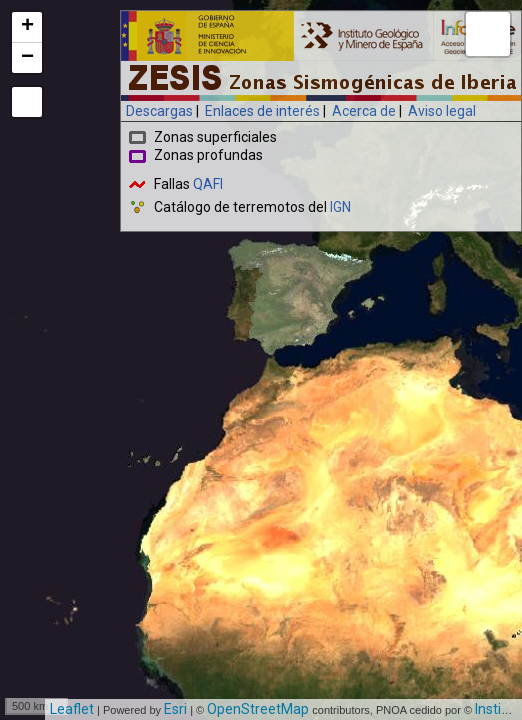 This screenshot has width=522, height=720. What do you see at coordinates (364, 111) in the screenshot?
I see `Acerca de` at bounding box center [364, 111].